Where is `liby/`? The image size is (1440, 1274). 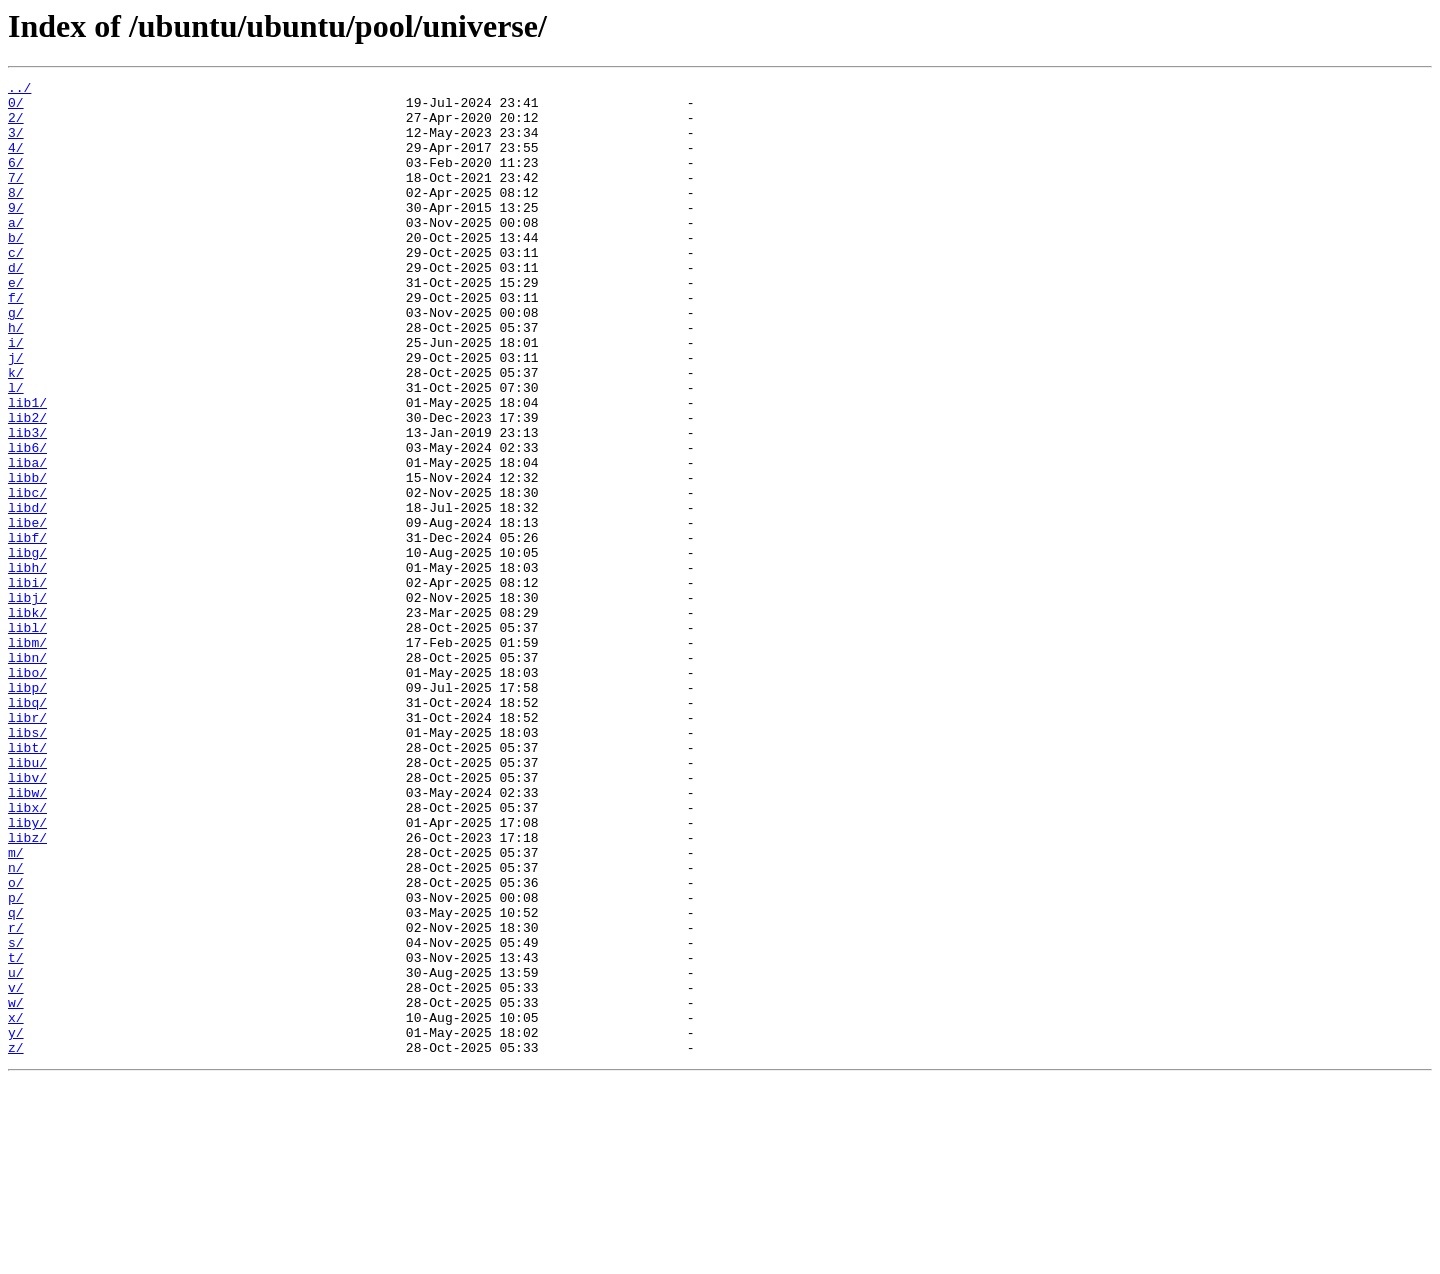 liby/ is located at coordinates (27, 972).